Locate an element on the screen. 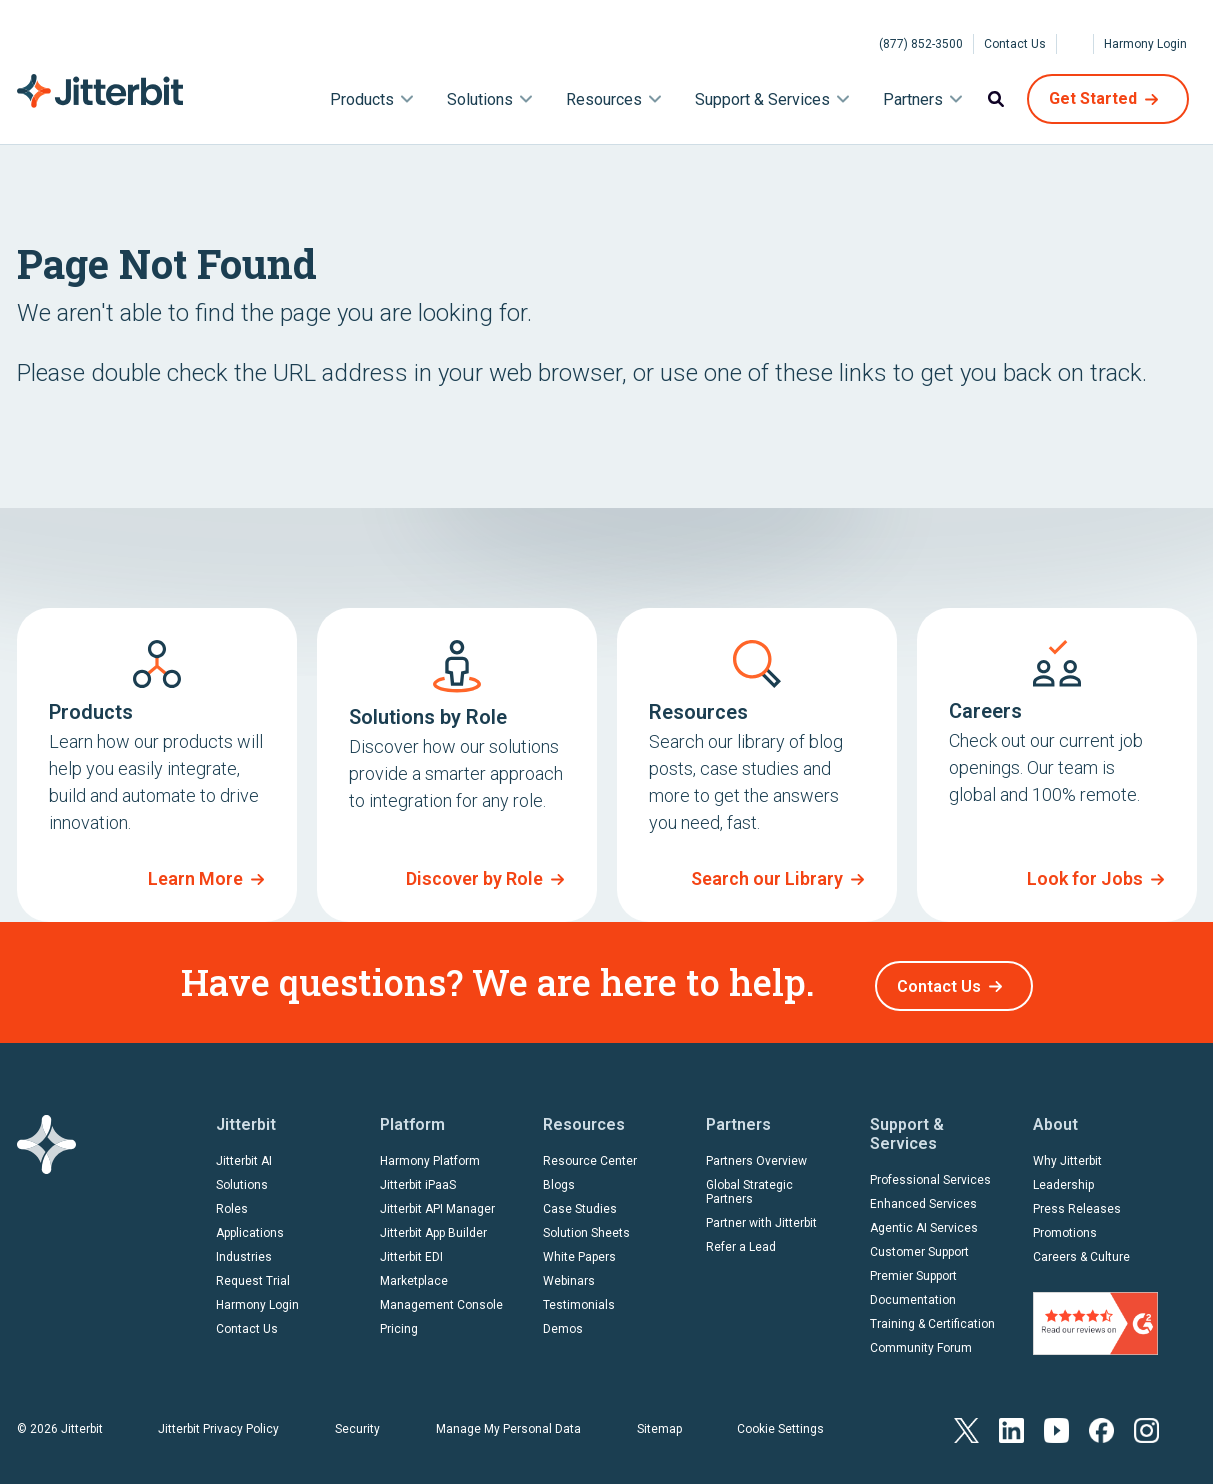 This screenshot has height=1484, width=1213. Request Trial is located at coordinates (253, 1274).